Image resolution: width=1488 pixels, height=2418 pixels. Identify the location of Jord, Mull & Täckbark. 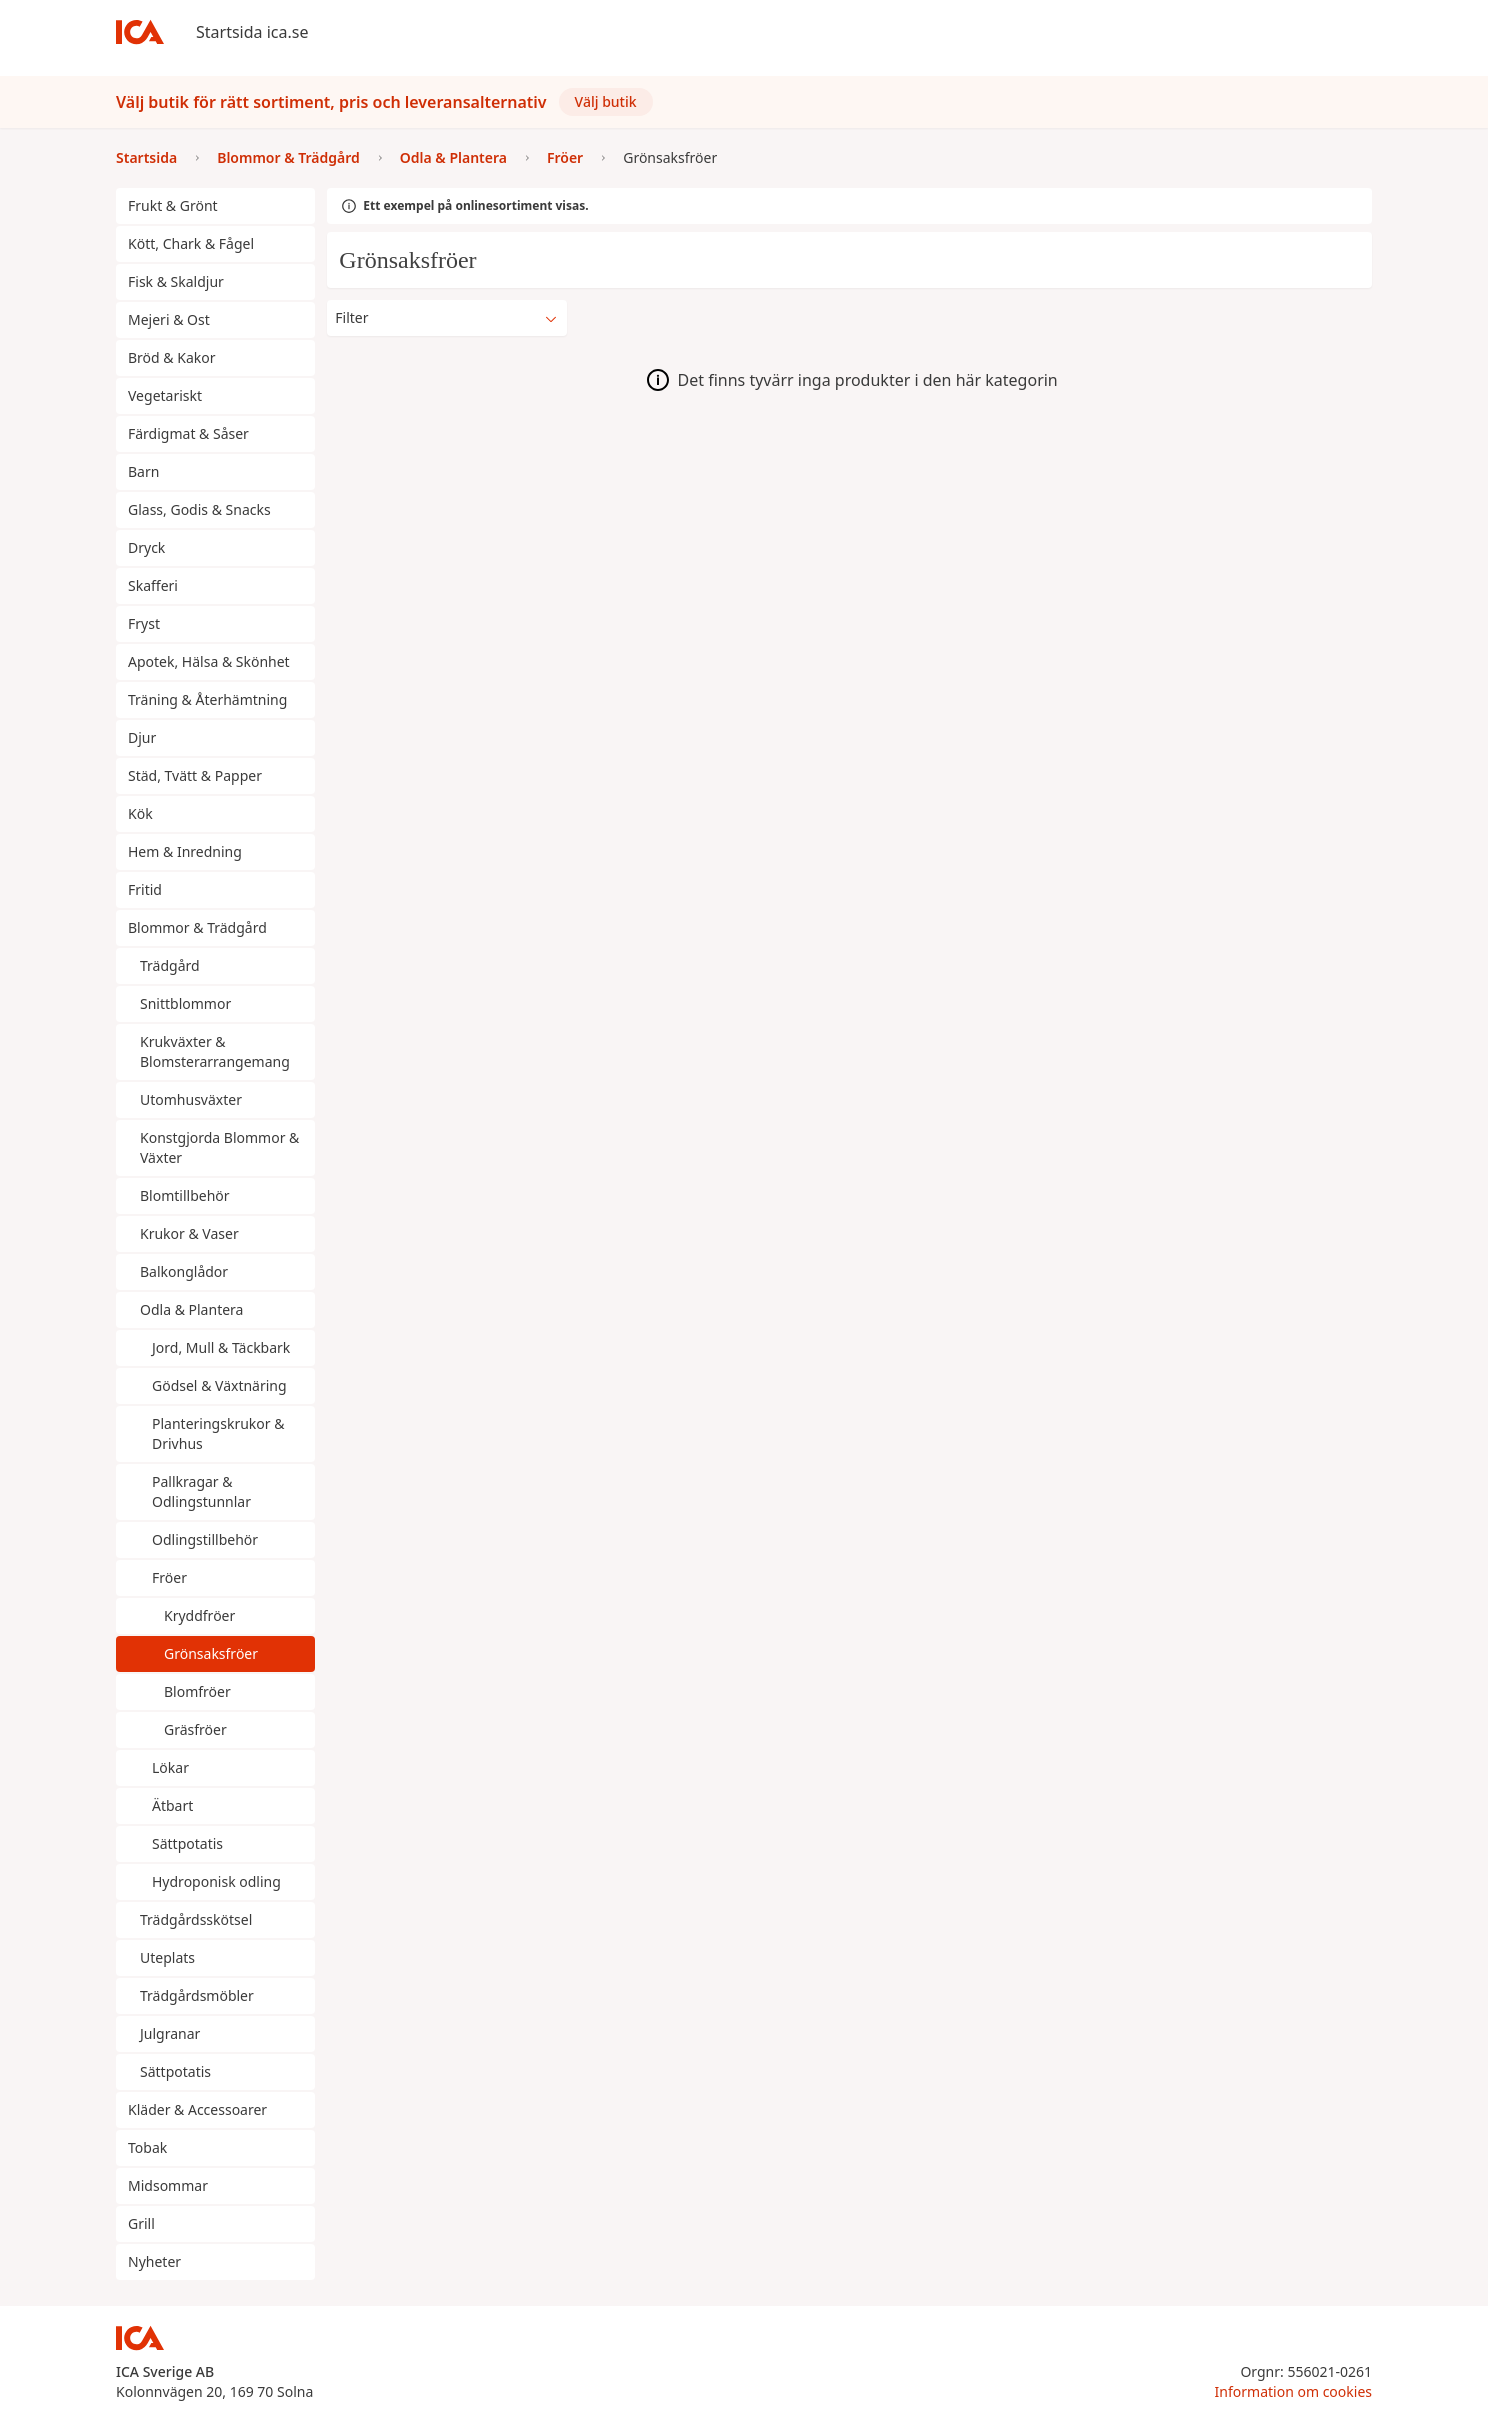
(221, 1347).